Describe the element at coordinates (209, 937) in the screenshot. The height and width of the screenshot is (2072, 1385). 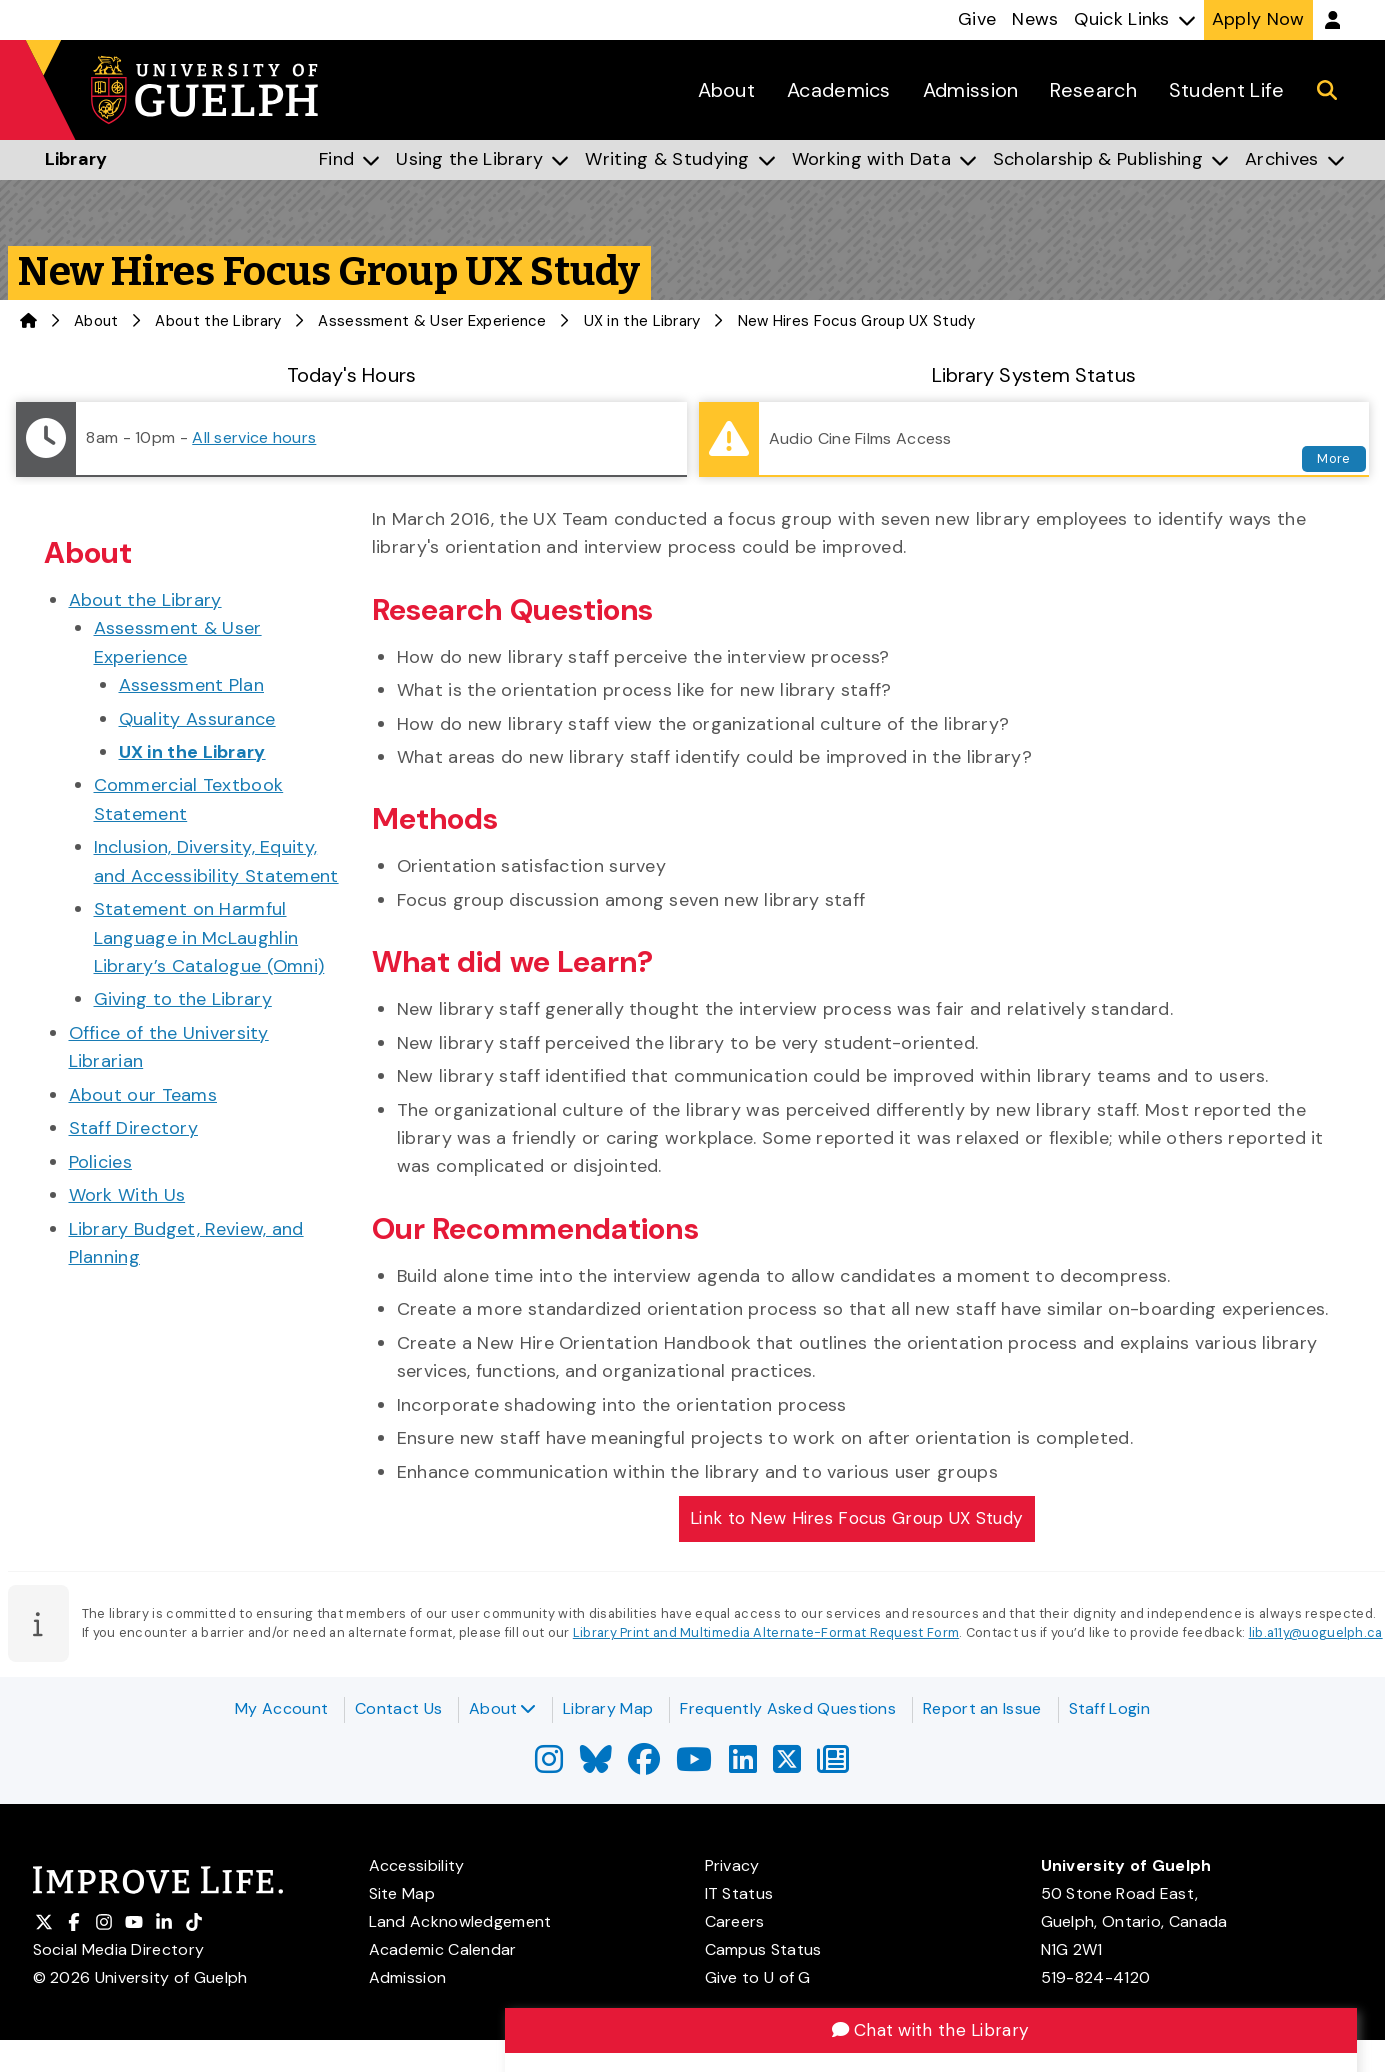
I see `Statement on Harmful Language in McLaughlin Library’s Catalogue (Omni)` at that location.